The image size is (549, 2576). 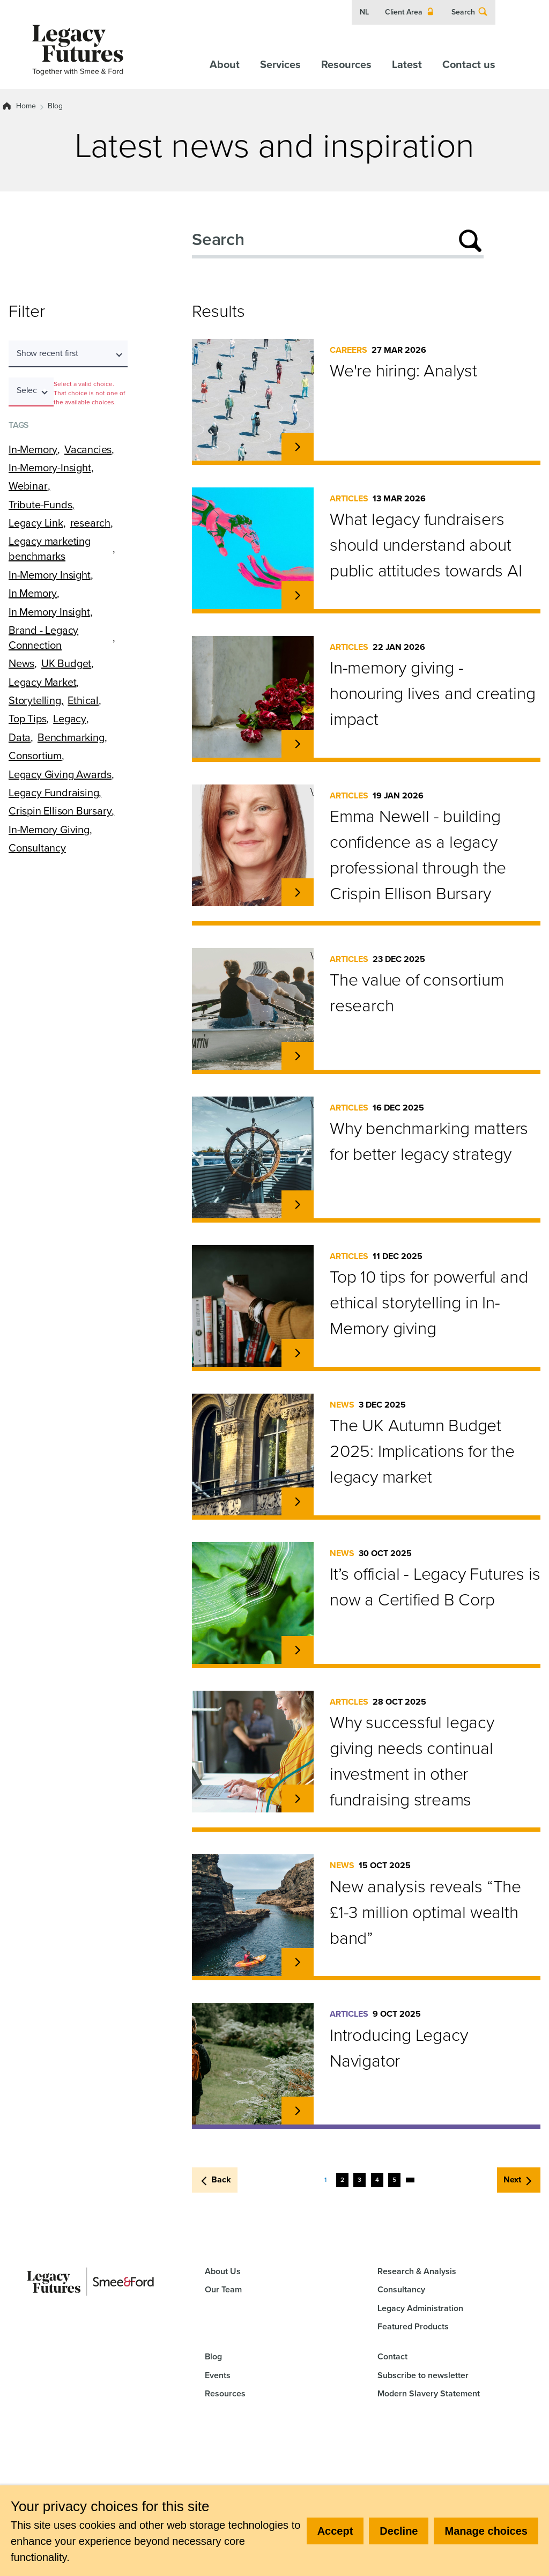 I want to click on [Read more about Introducing Legacy Navigator.], so click(x=297, y=2111).